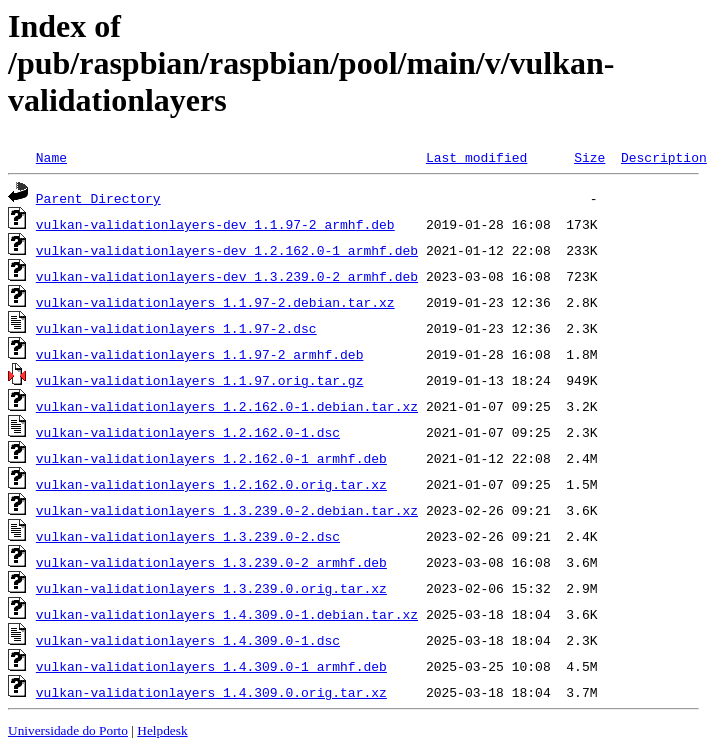  I want to click on vulkan-validationlayers_1.1.97-2_armhf.deb, so click(200, 354).